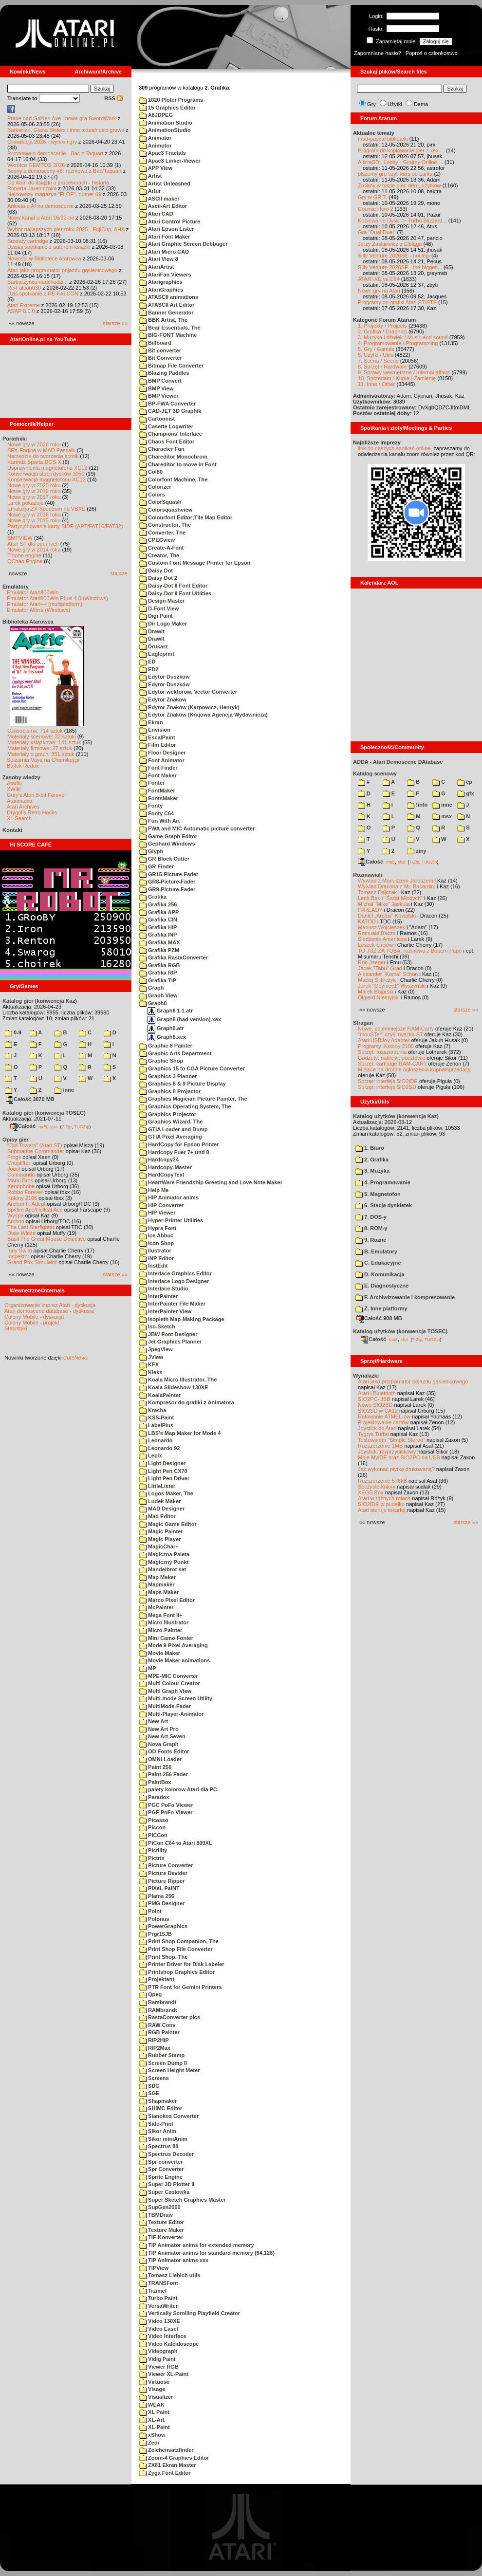  I want to click on Archon II: Adept, so click(27, 1204).